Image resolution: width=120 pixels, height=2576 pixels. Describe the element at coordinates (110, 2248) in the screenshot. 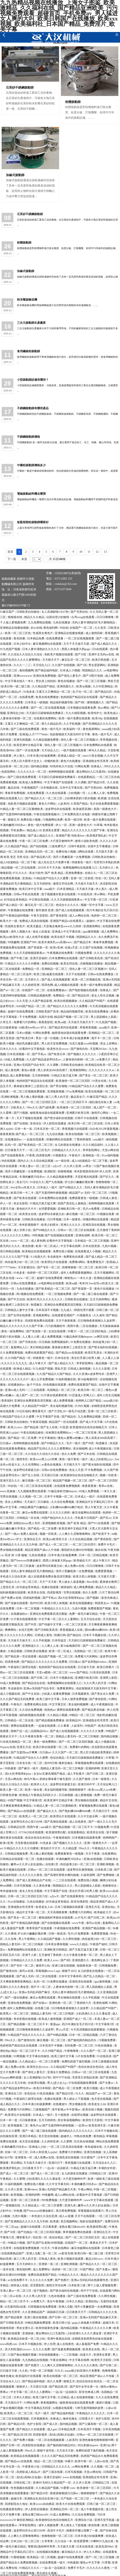

I see `日本黄色三级` at that location.